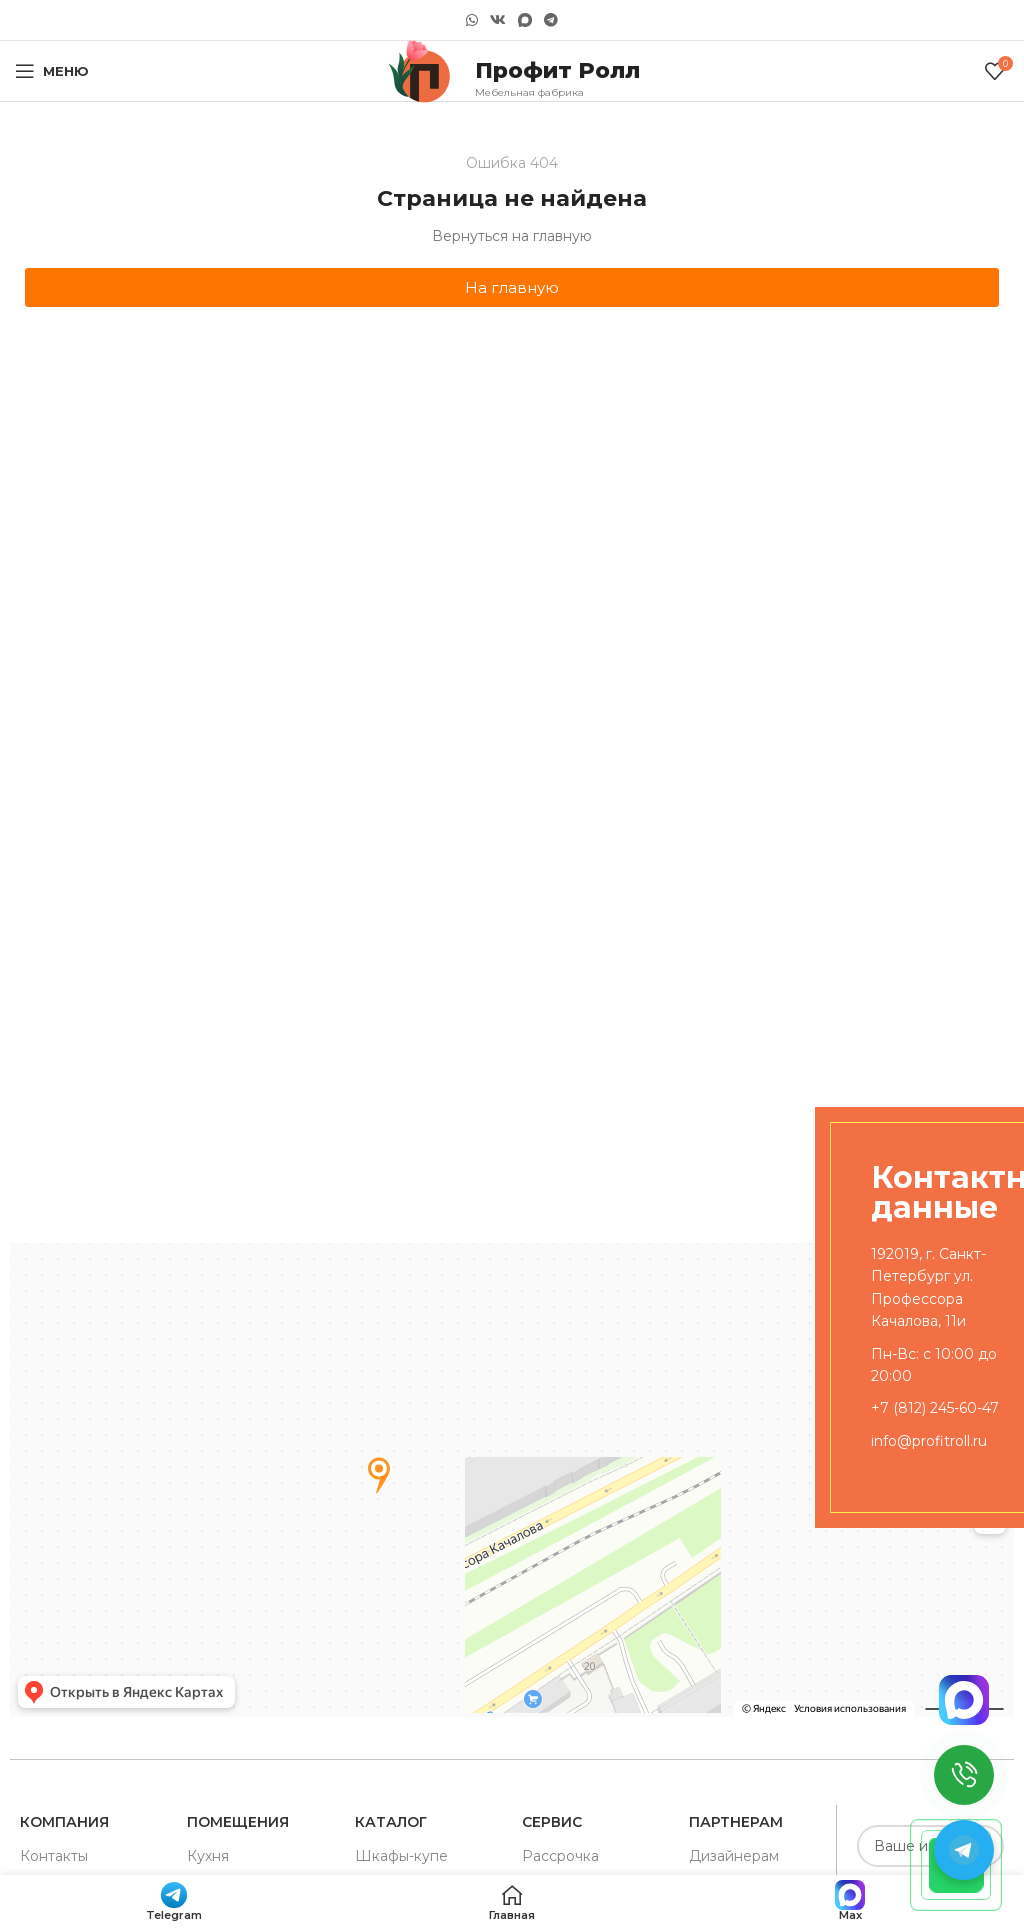 The width and height of the screenshot is (1024, 1930). What do you see at coordinates (552, 1822) in the screenshot?
I see `Сервис` at bounding box center [552, 1822].